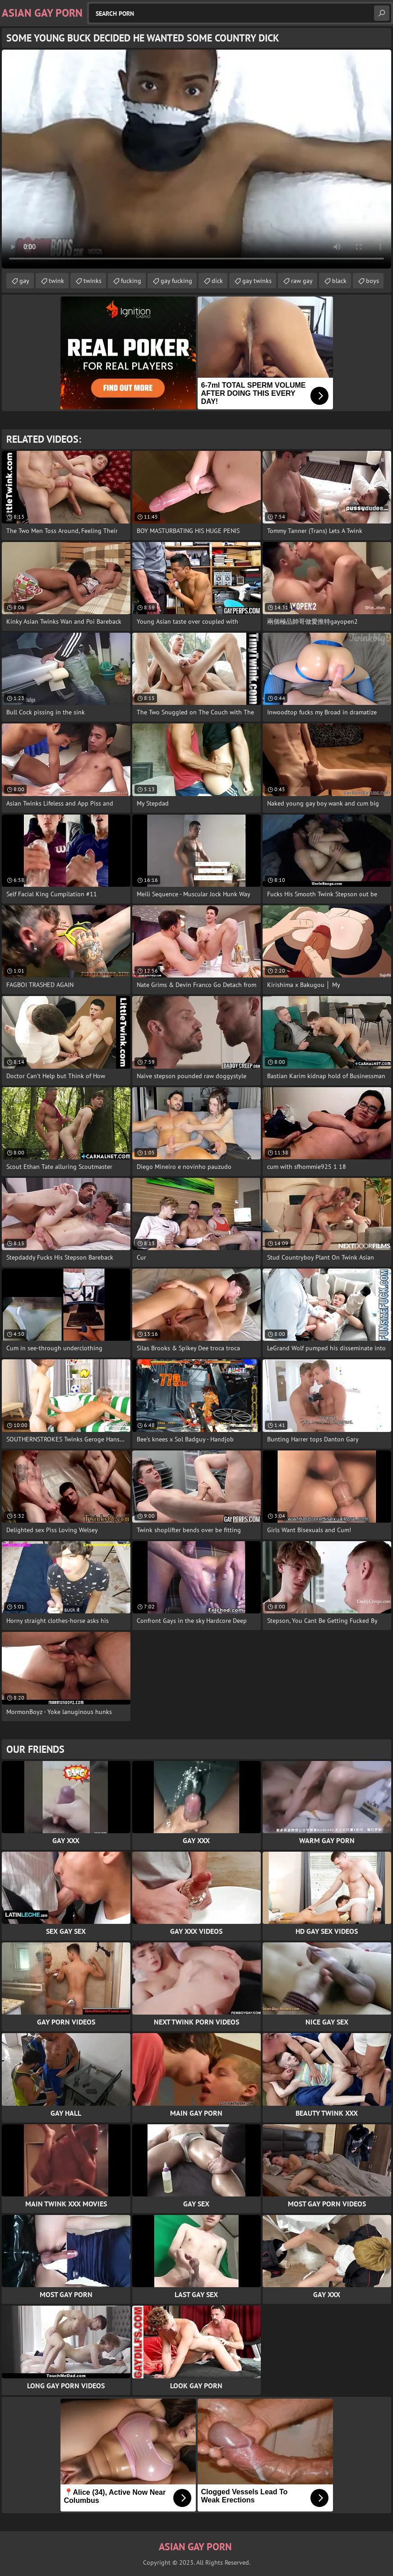 The image size is (393, 2576). Describe the element at coordinates (257, 281) in the screenshot. I see `gay twinks` at that location.